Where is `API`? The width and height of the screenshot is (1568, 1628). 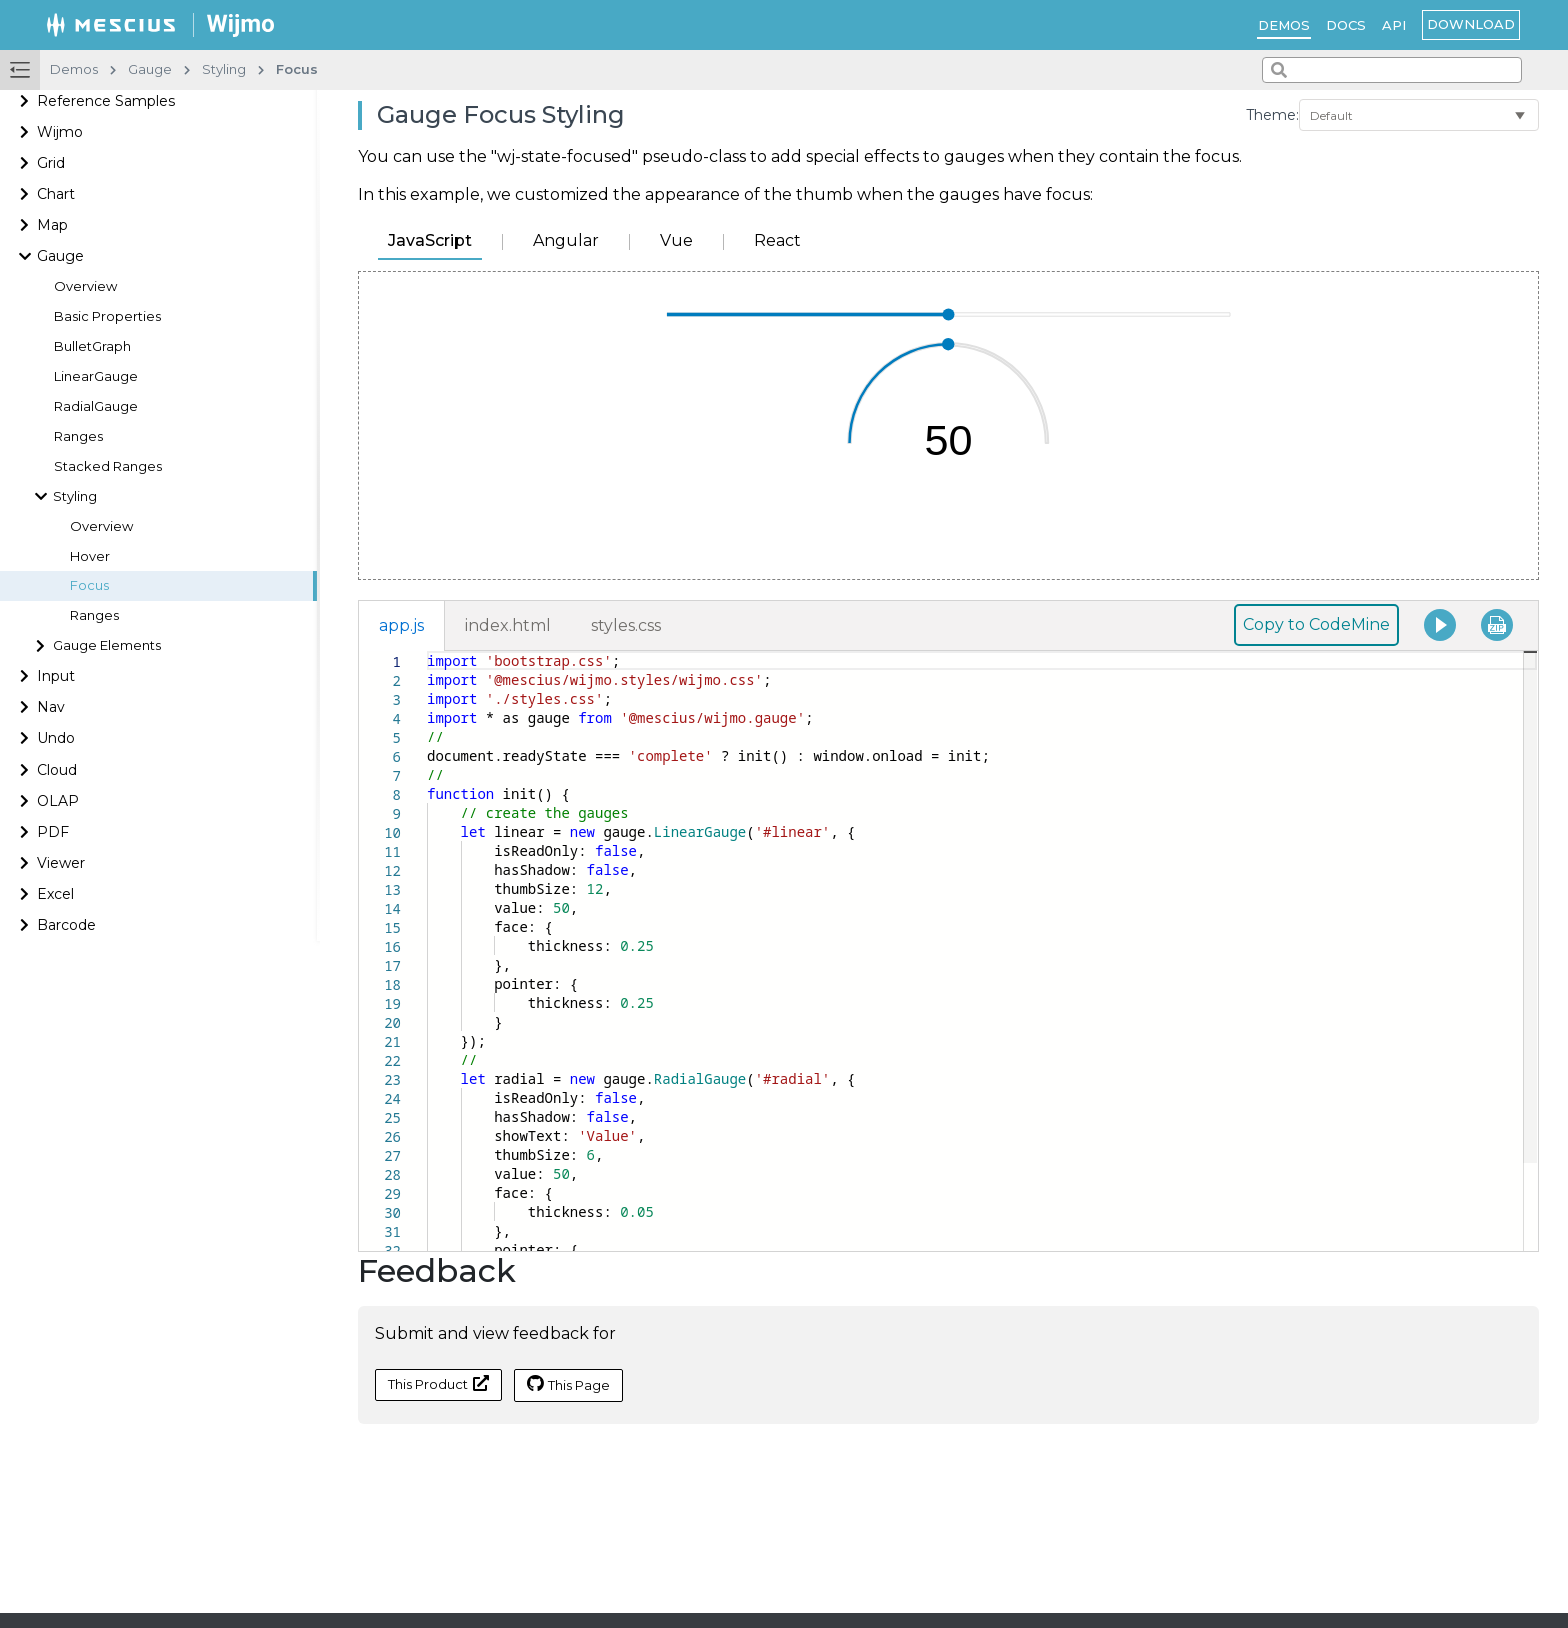 API is located at coordinates (1394, 25).